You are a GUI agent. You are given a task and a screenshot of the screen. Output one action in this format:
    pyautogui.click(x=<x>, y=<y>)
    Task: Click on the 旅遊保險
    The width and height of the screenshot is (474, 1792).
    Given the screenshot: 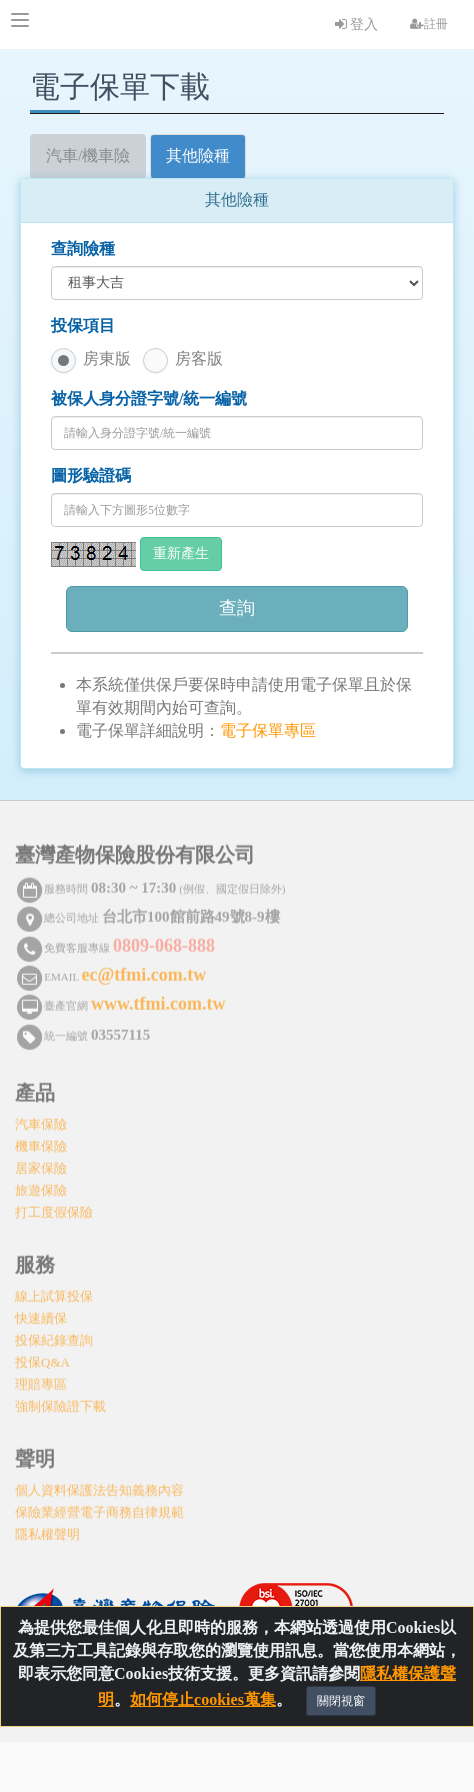 What is the action you would take?
    pyautogui.click(x=41, y=1184)
    